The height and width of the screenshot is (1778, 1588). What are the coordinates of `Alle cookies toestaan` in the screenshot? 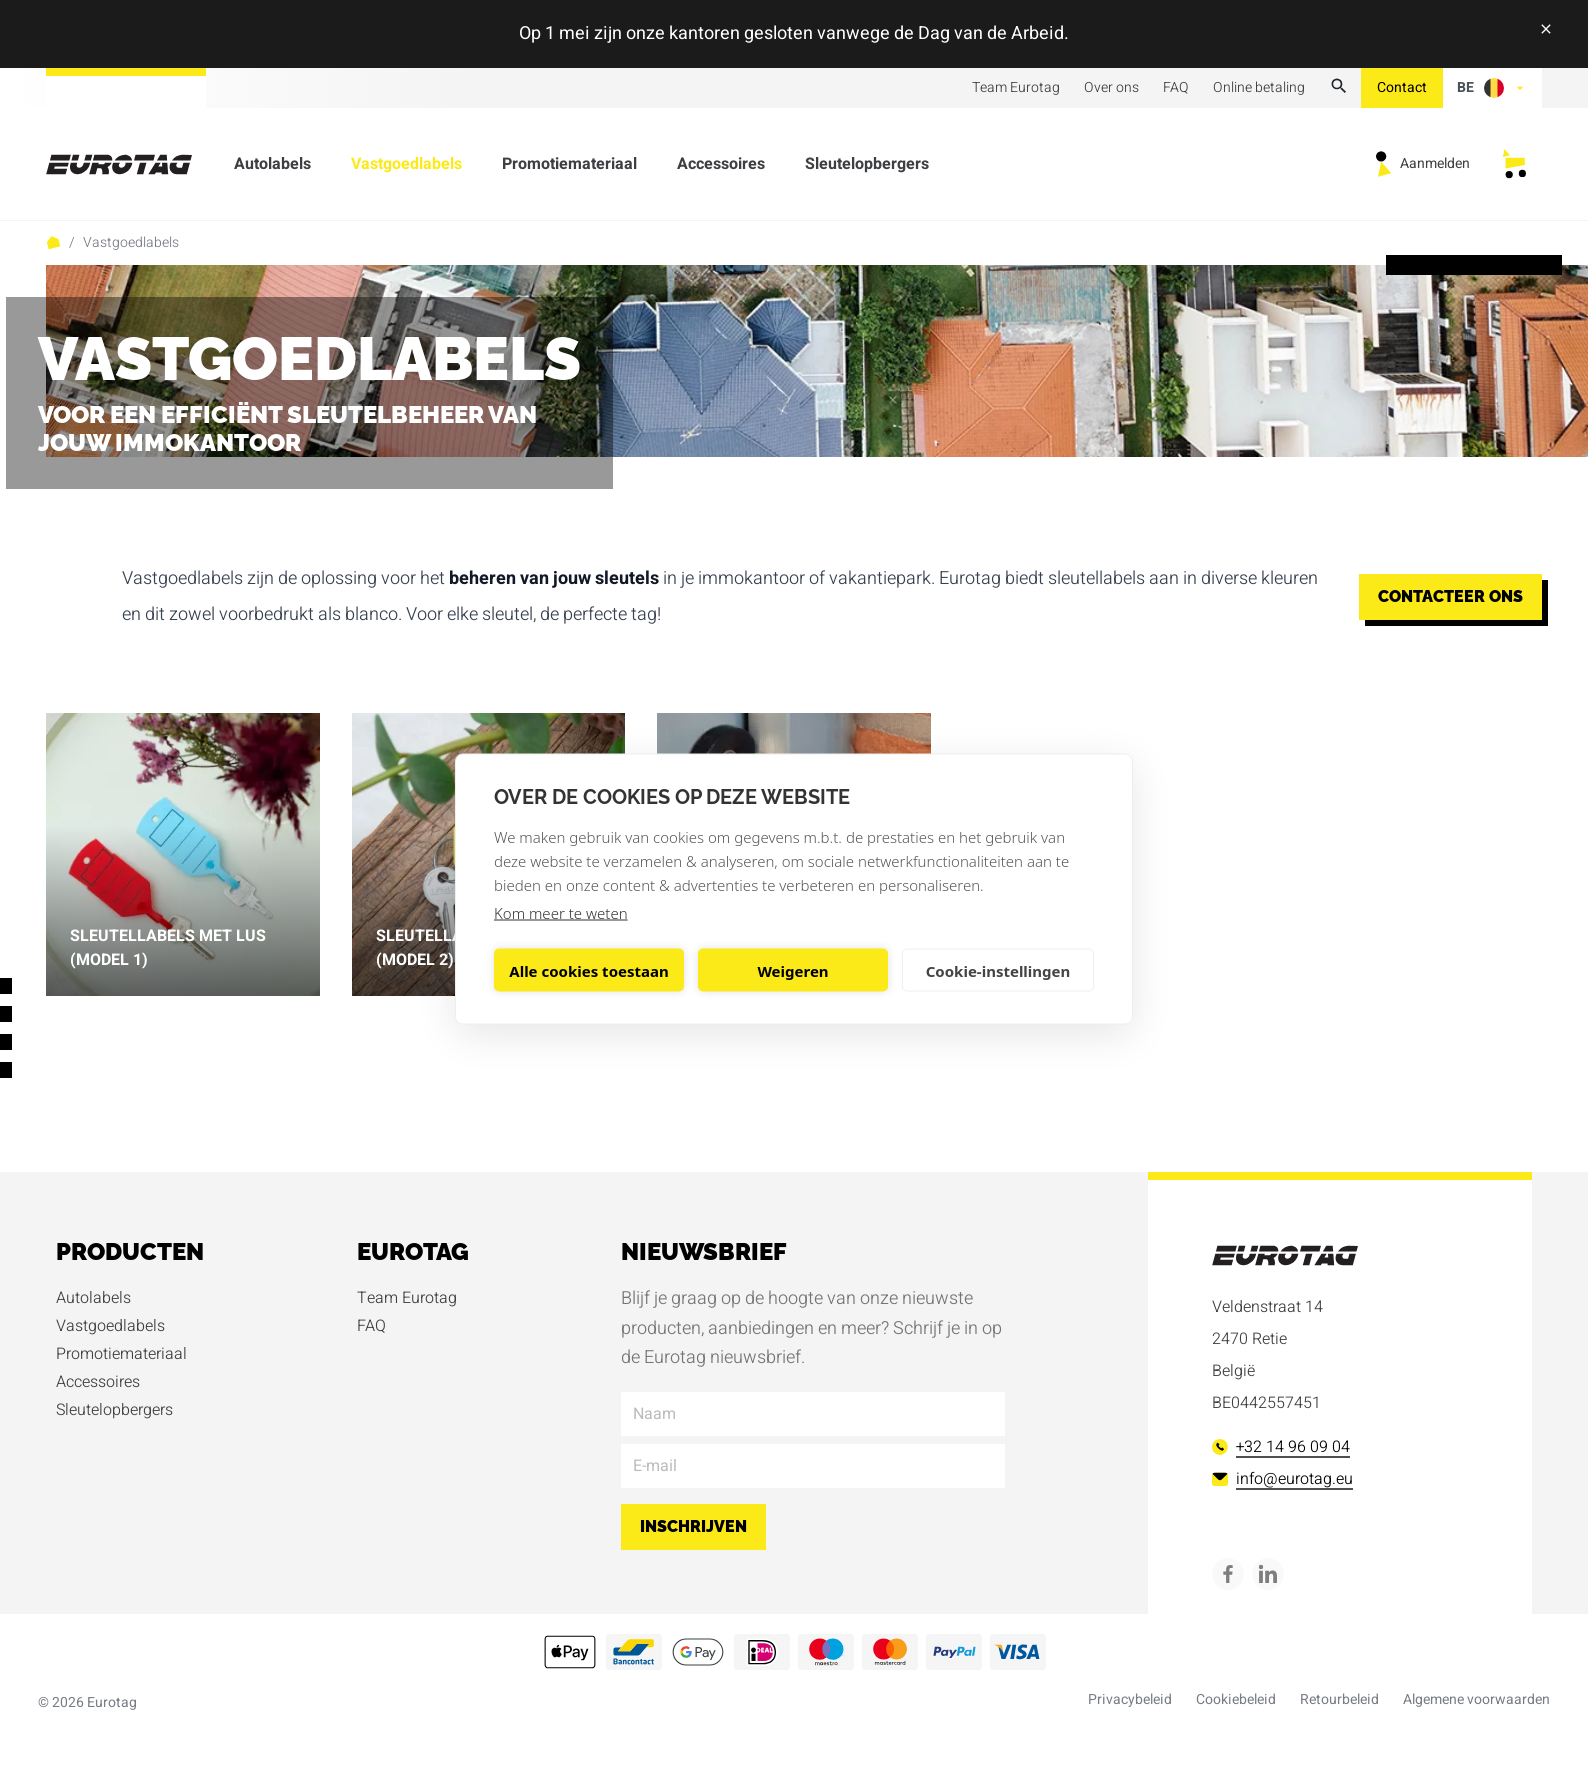 It's located at (588, 970).